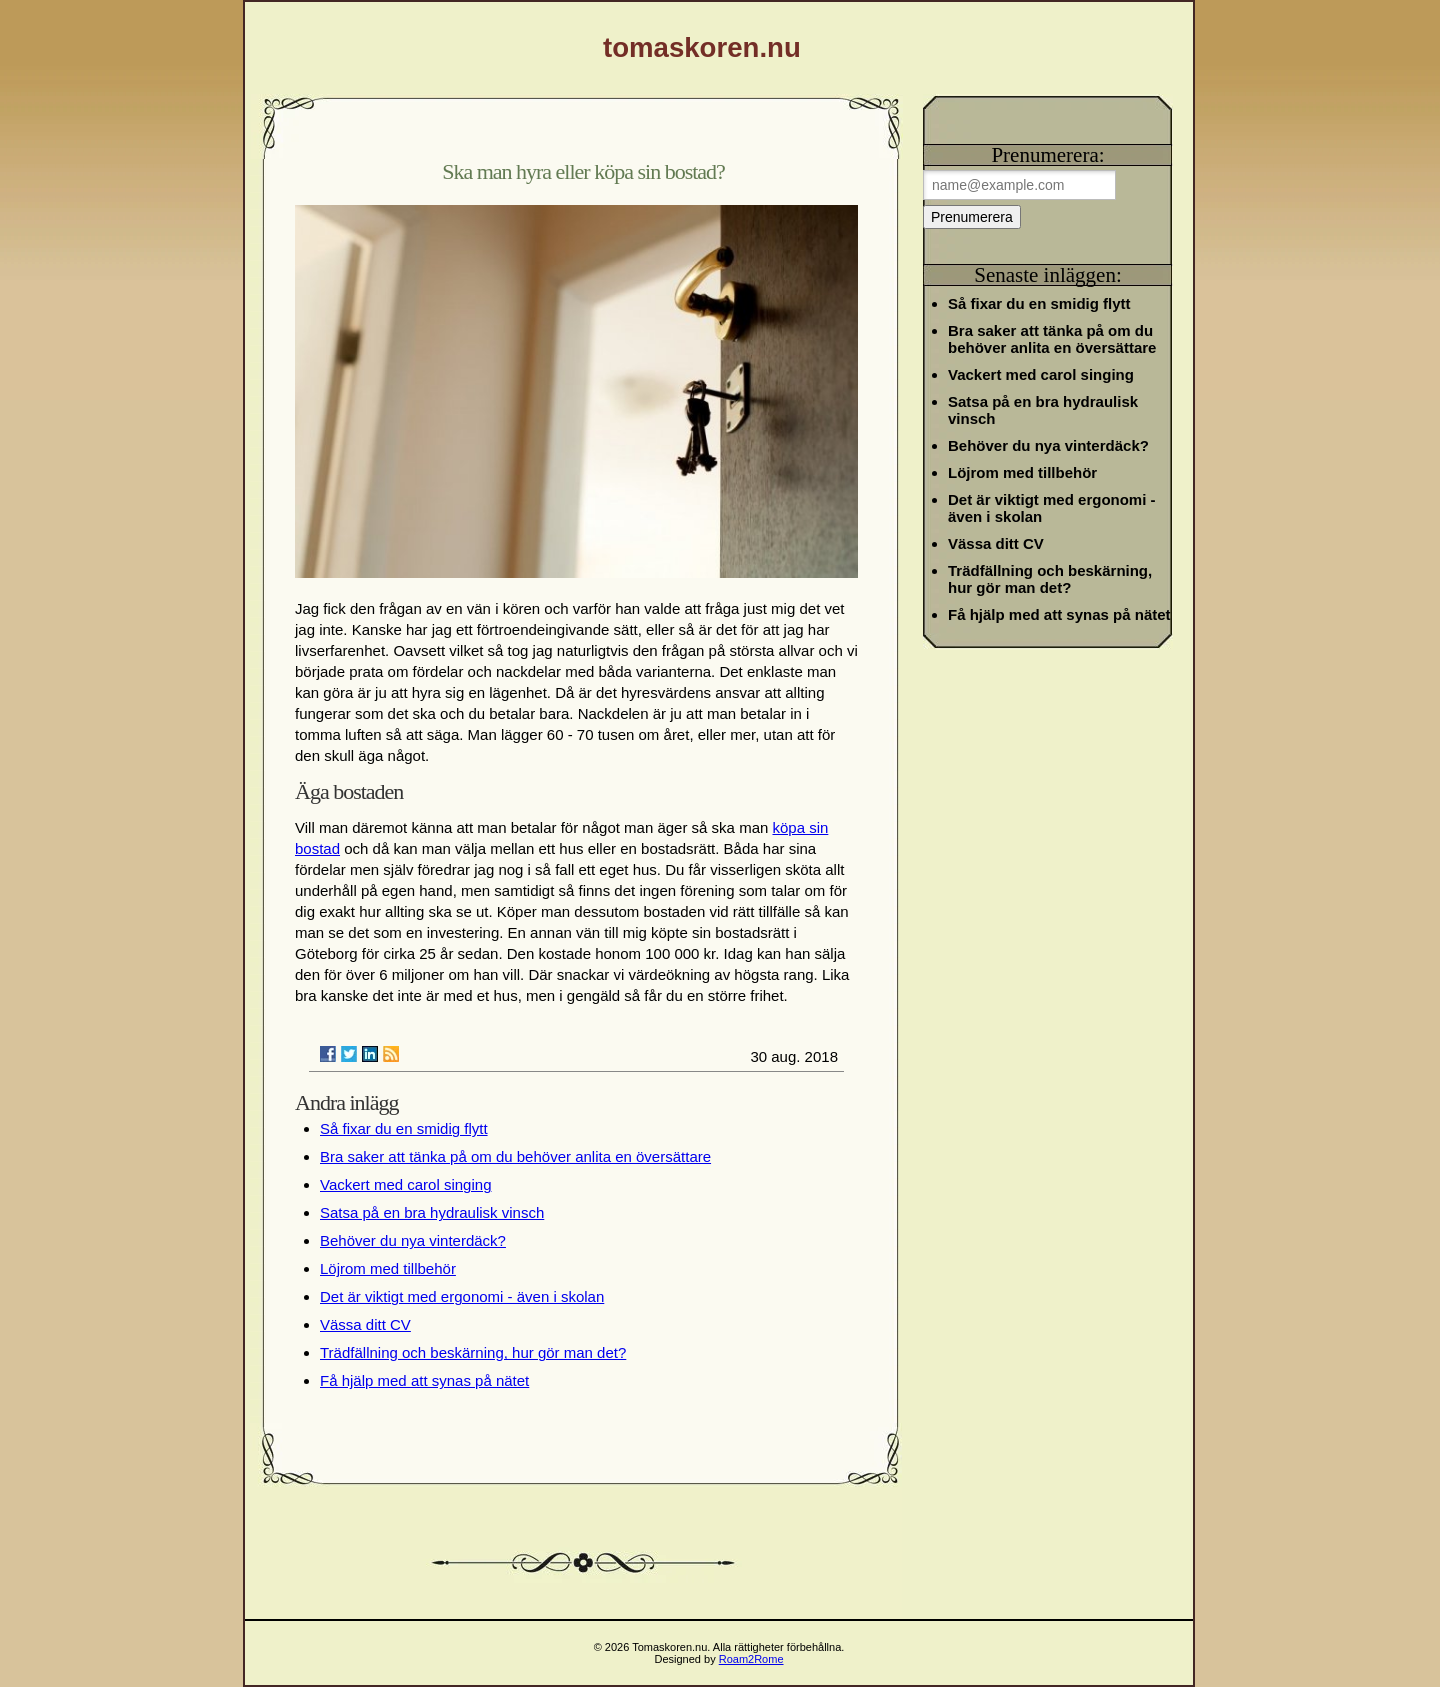 Image resolution: width=1440 pixels, height=1687 pixels. Describe the element at coordinates (751, 1659) in the screenshot. I see `Roam2Rome` at that location.